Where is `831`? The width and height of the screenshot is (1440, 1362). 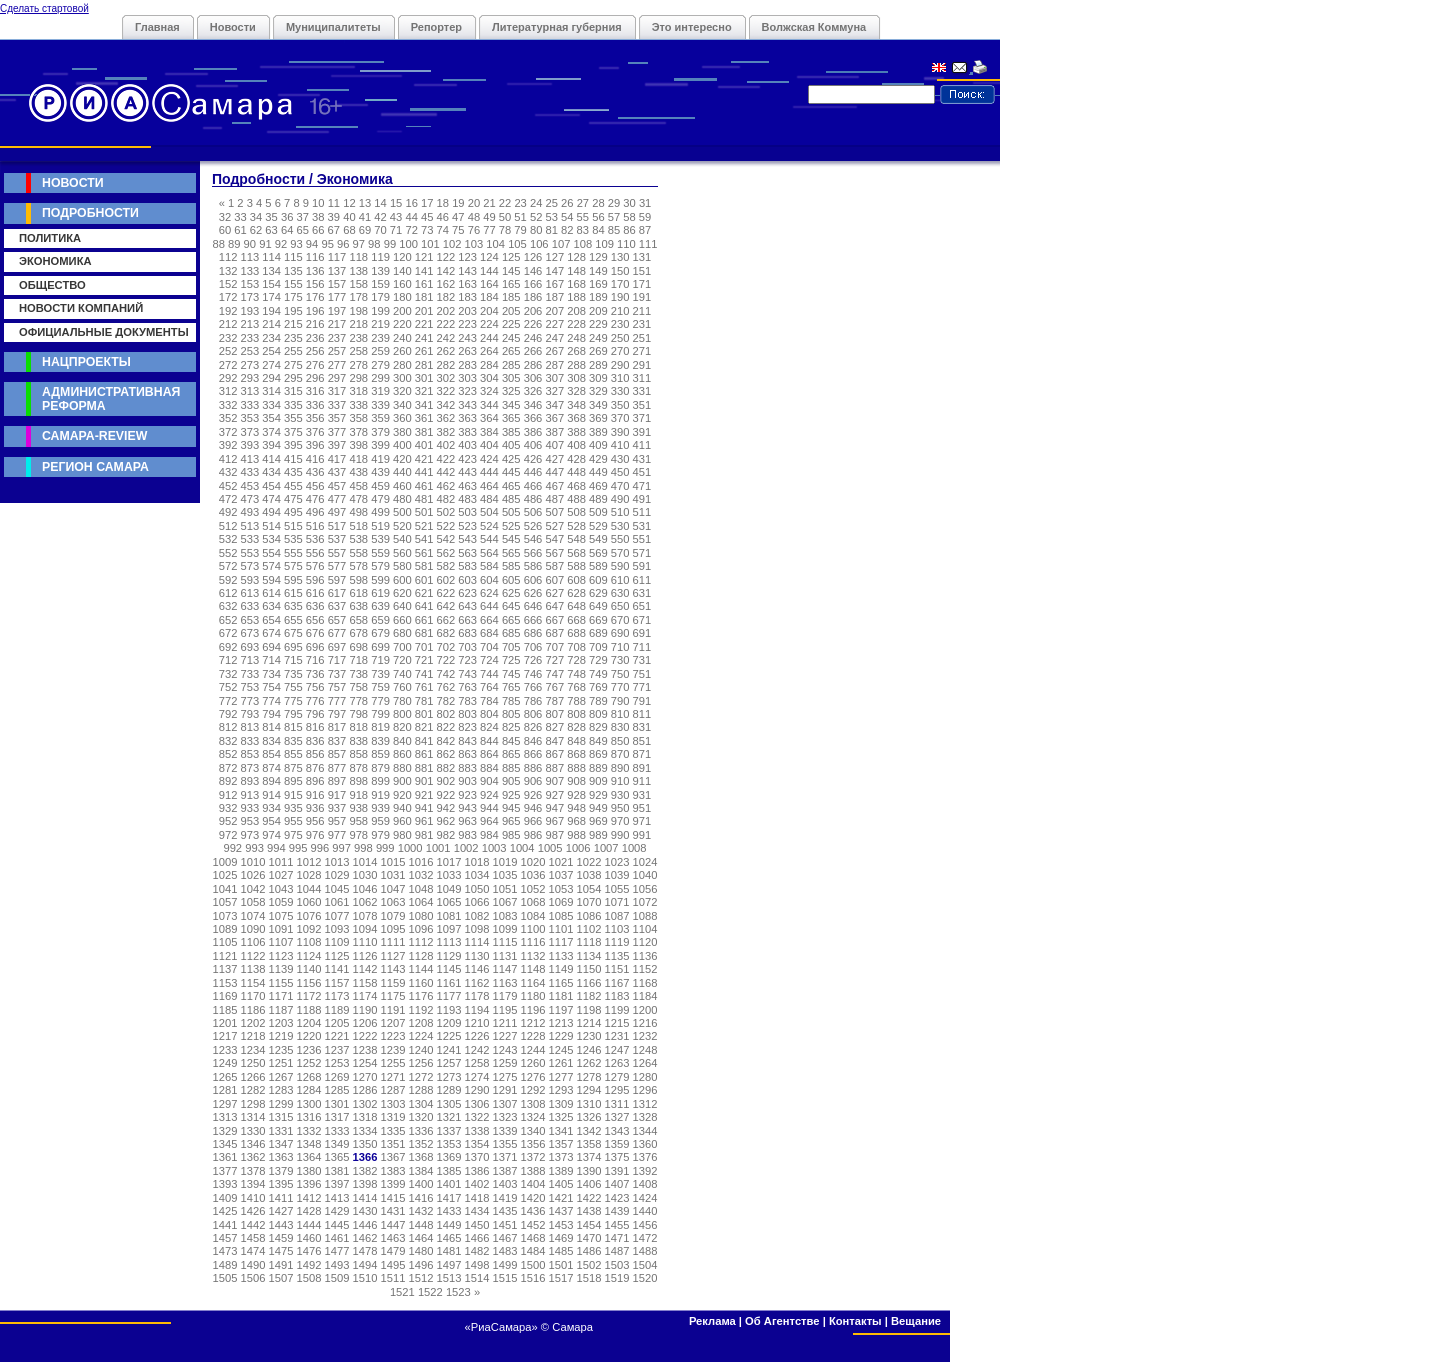 831 is located at coordinates (642, 727).